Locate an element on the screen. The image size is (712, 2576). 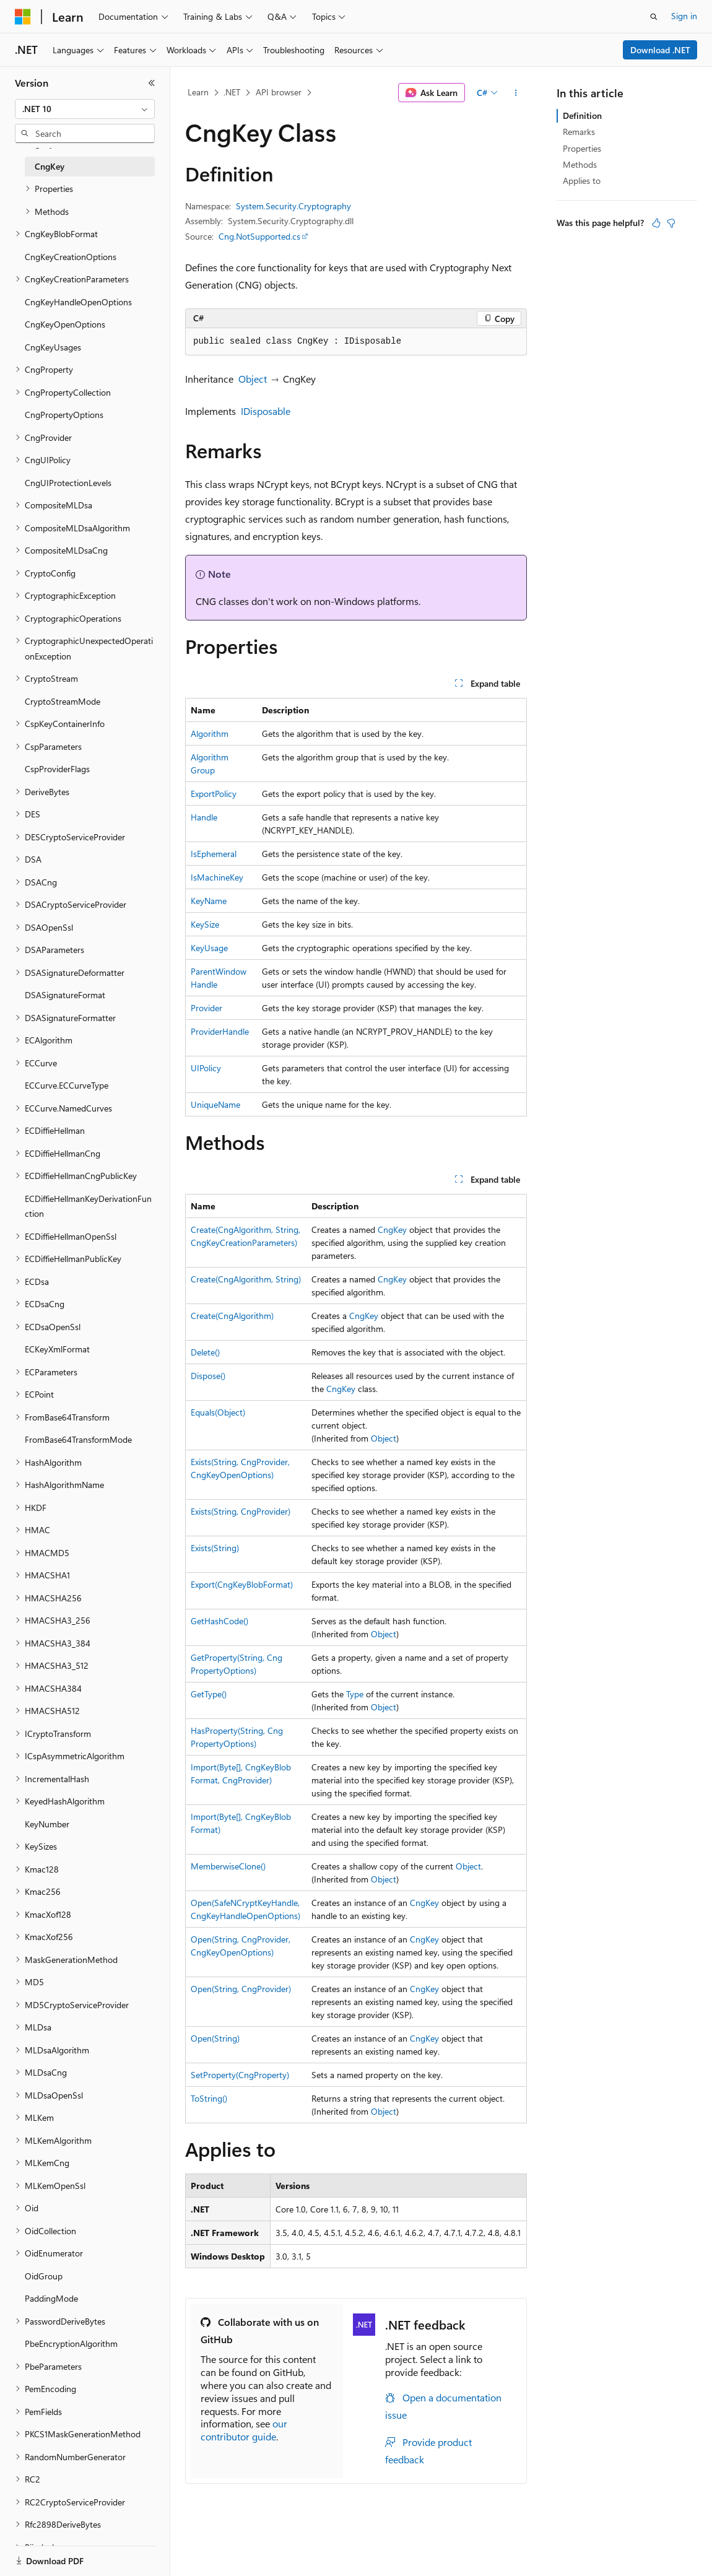
KeyUsage is located at coordinates (209, 948).